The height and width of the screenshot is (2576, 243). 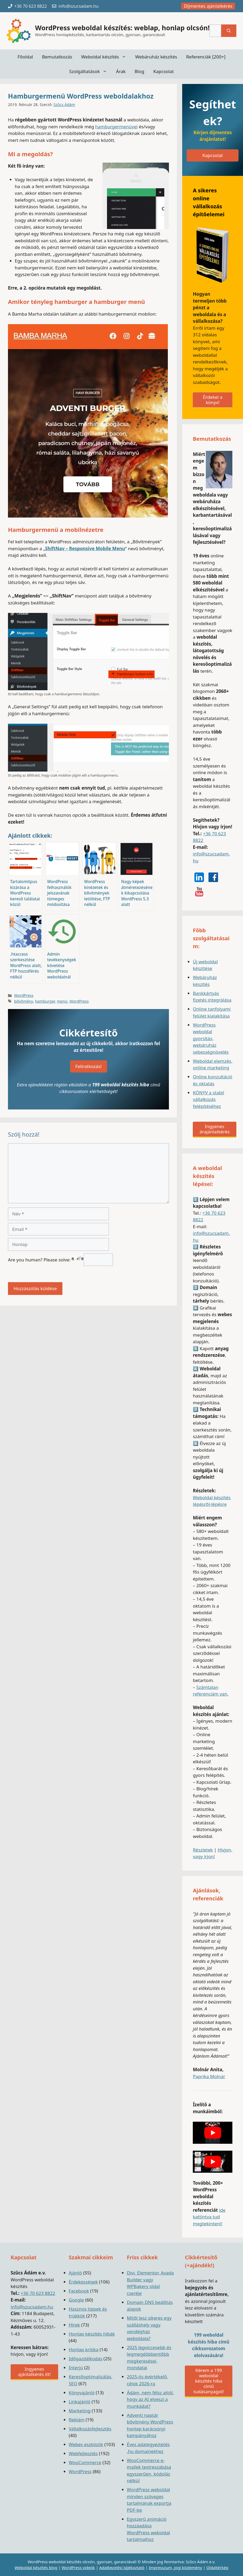 I want to click on Kérem a 199 weboldal készítés hiba című tudásanyagot!, so click(x=208, y=2381).